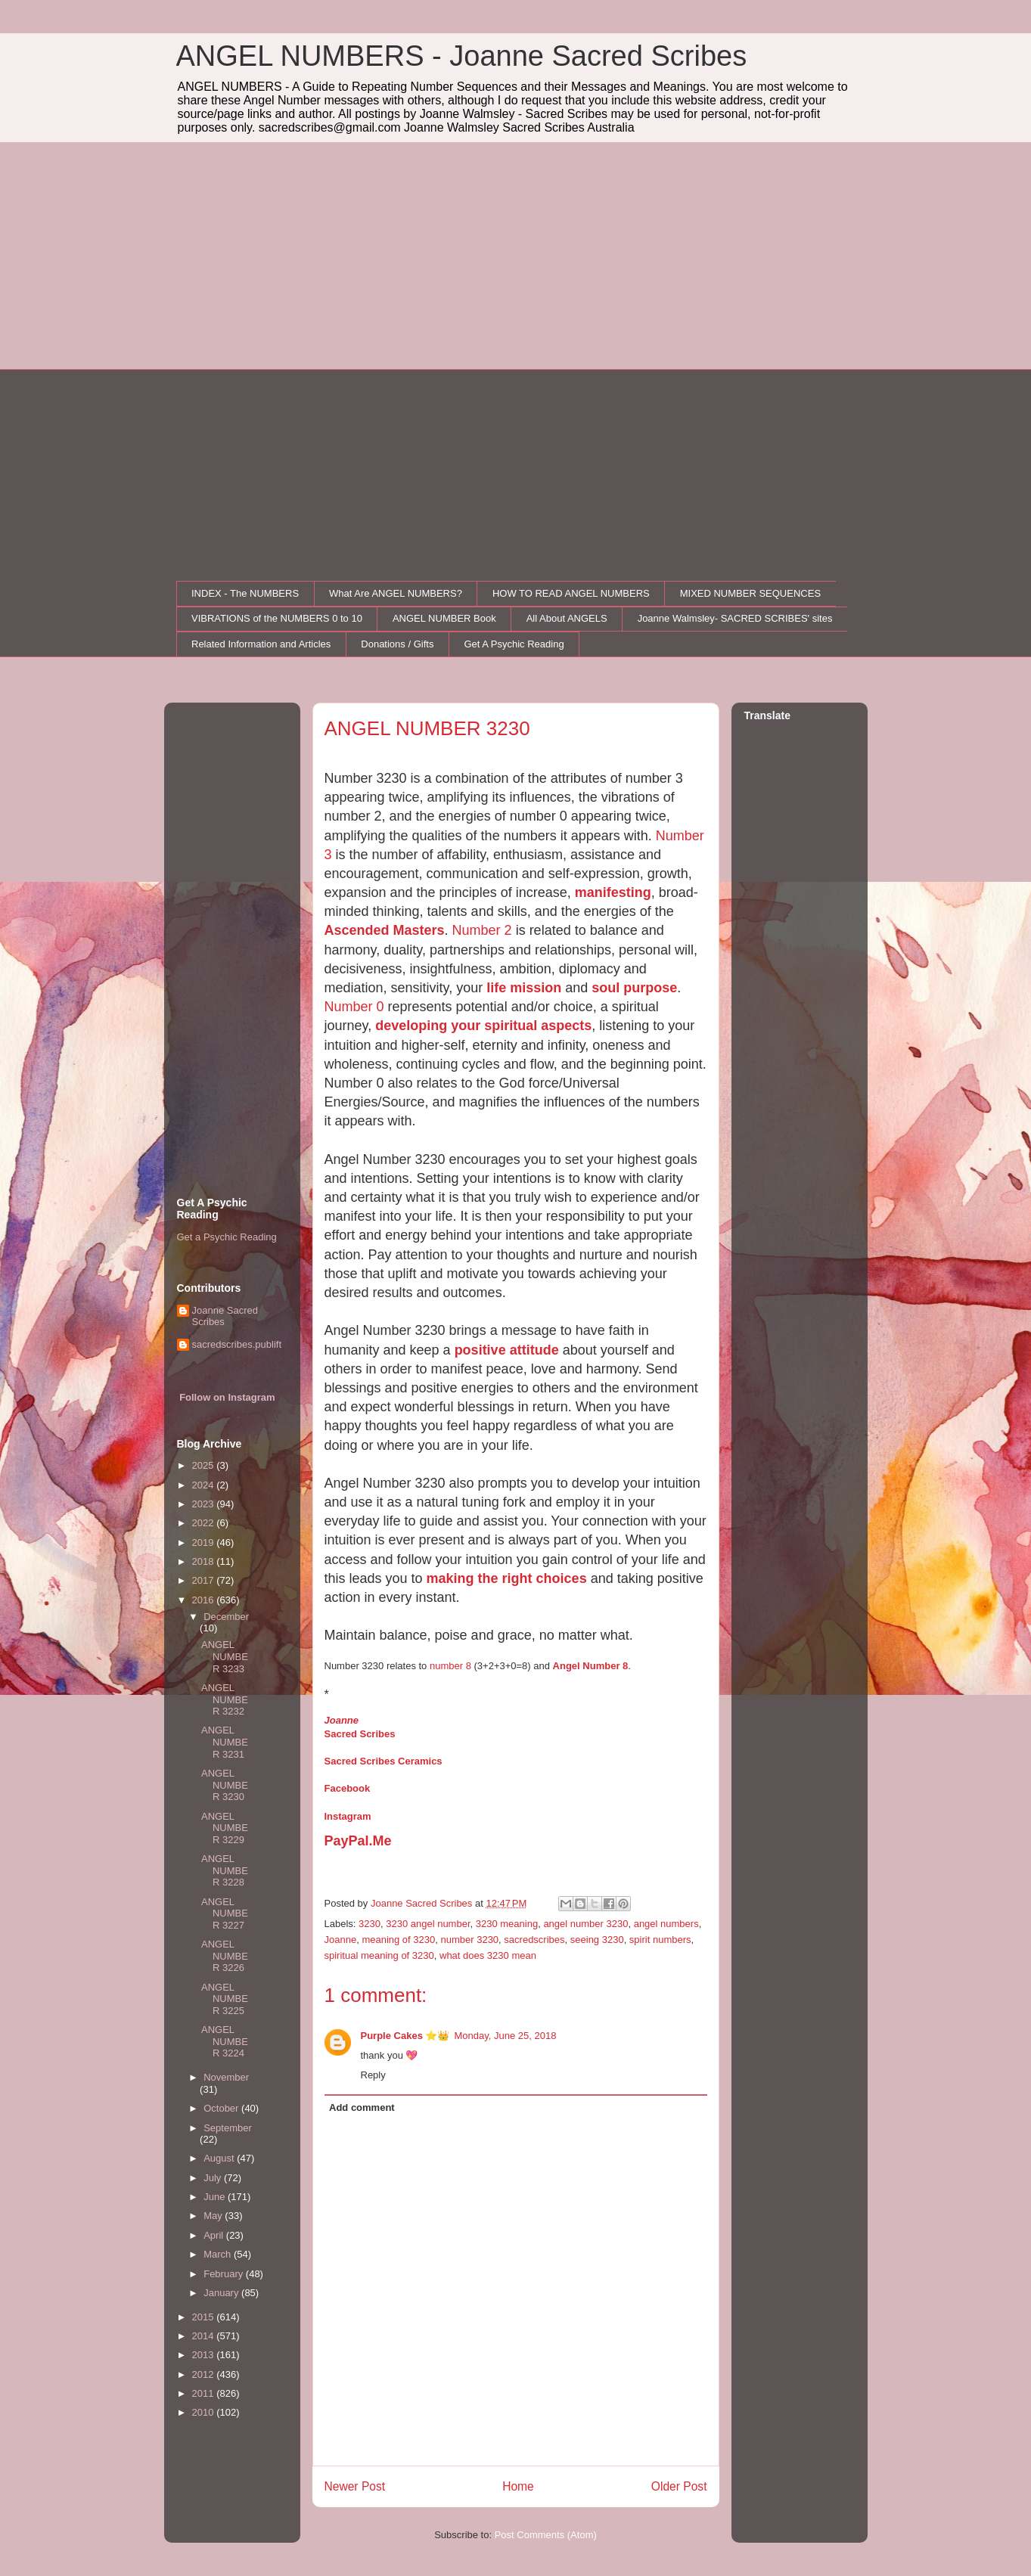  What do you see at coordinates (224, 1741) in the screenshot?
I see `ANGEL NUMBER 3231` at bounding box center [224, 1741].